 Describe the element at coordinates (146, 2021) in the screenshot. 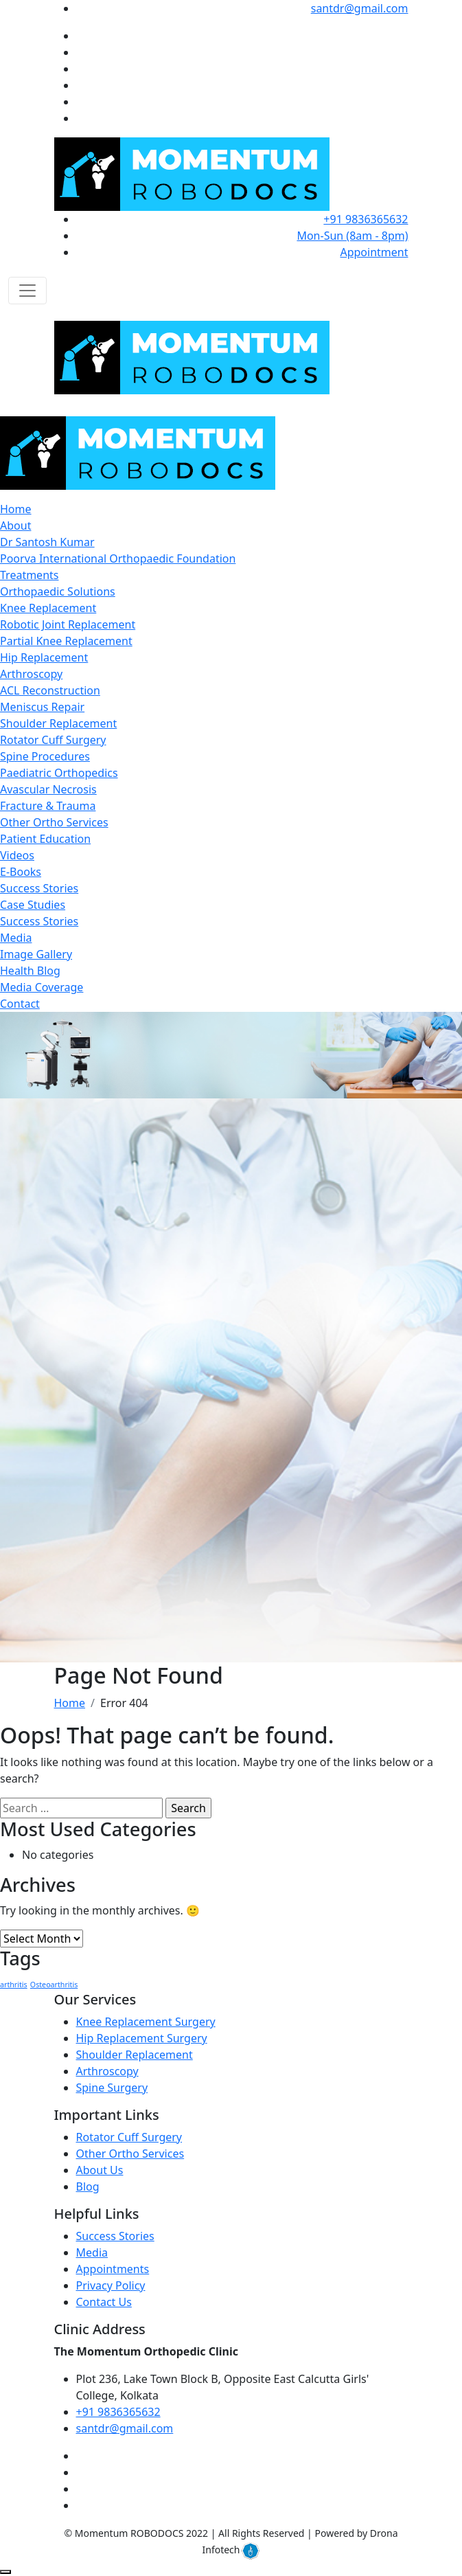

I see `Knee Replacement Surgery` at that location.